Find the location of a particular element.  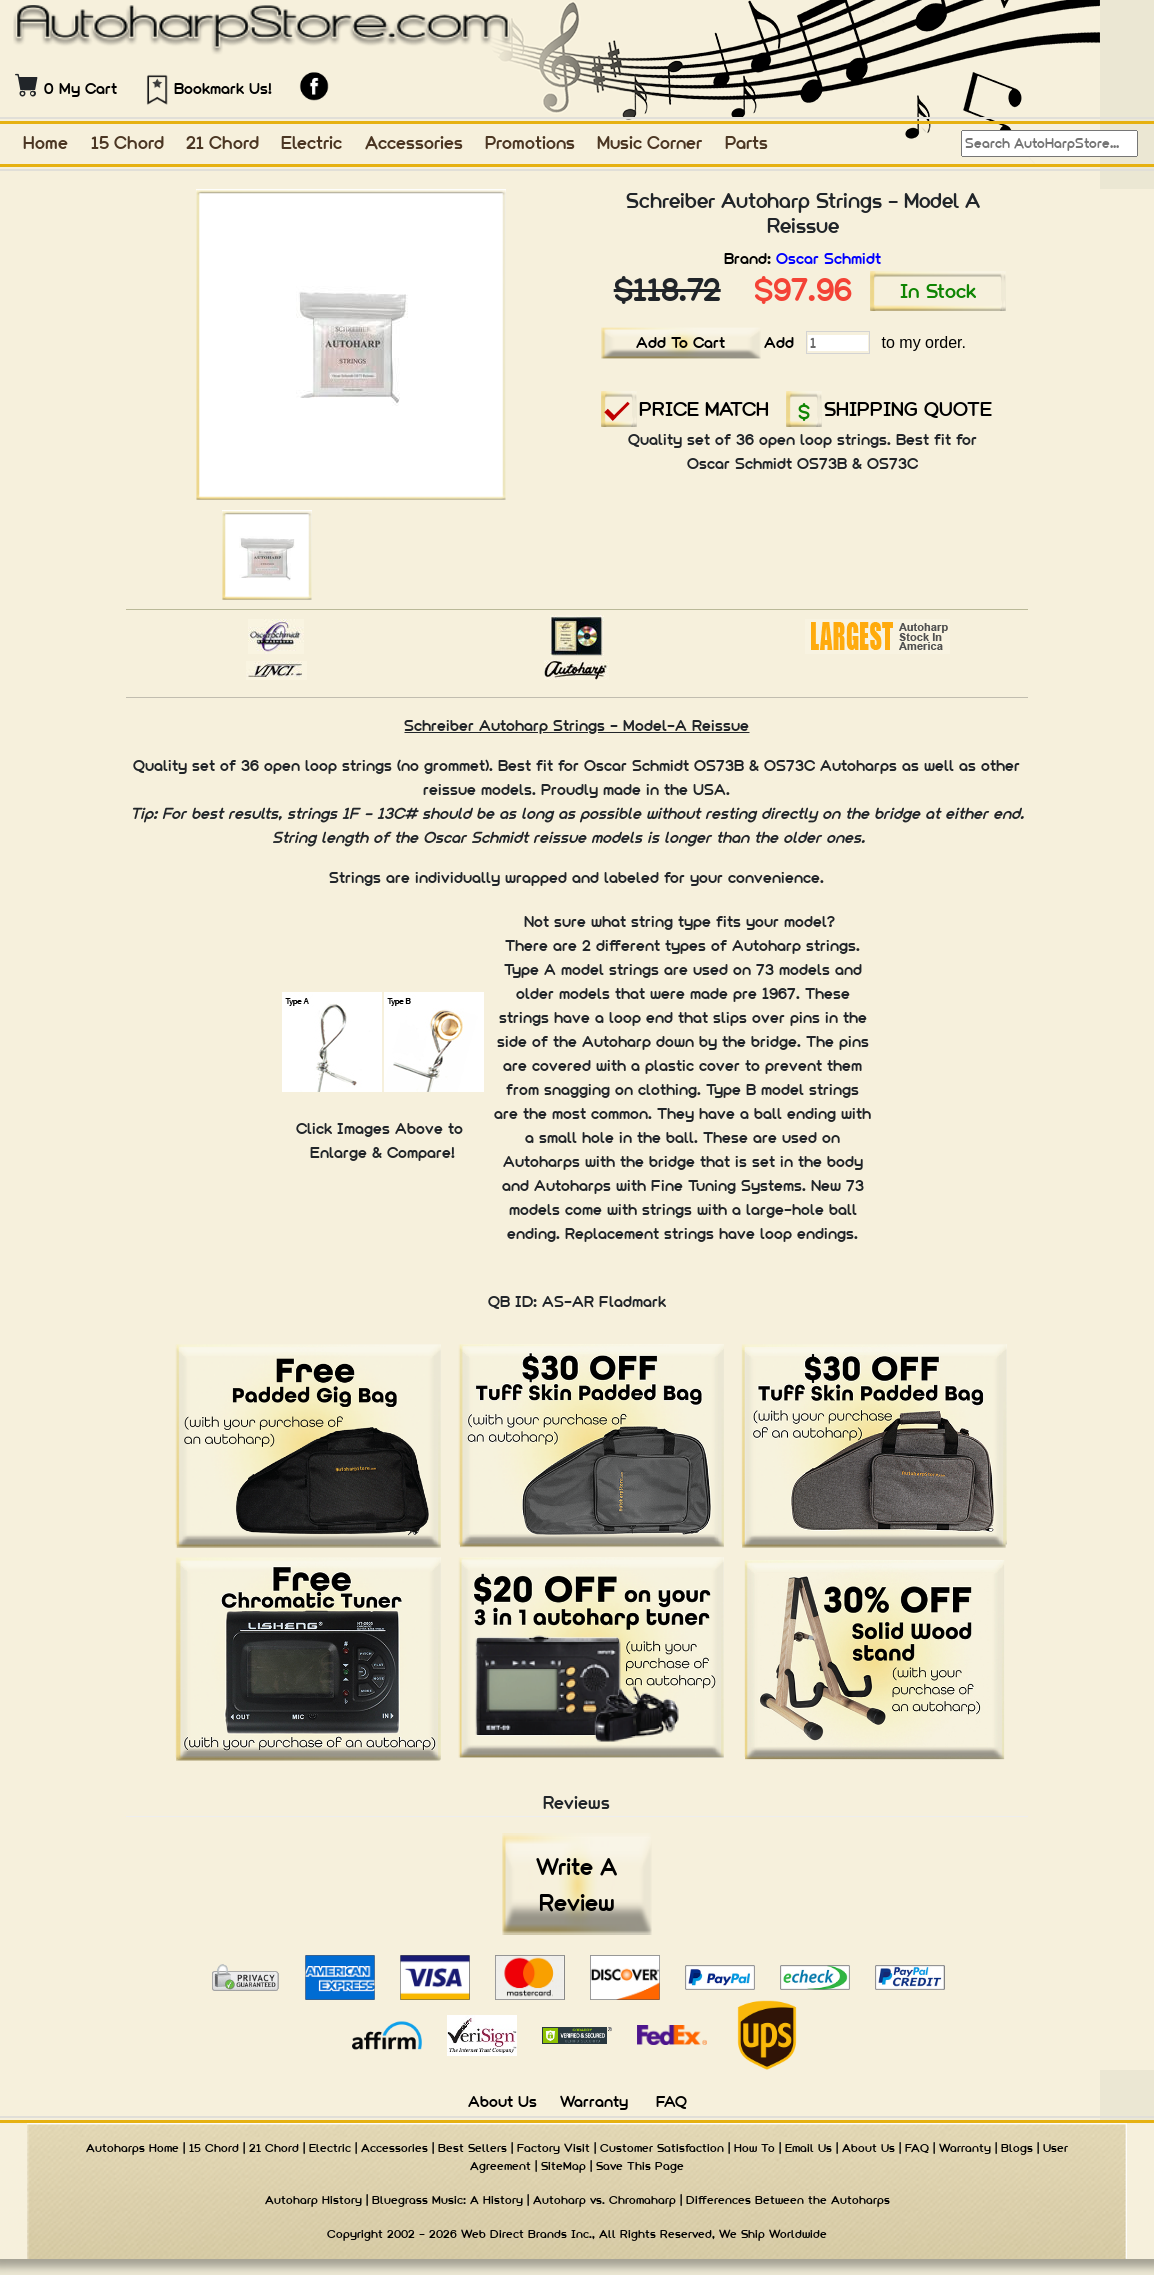

How To is located at coordinates (754, 2148).